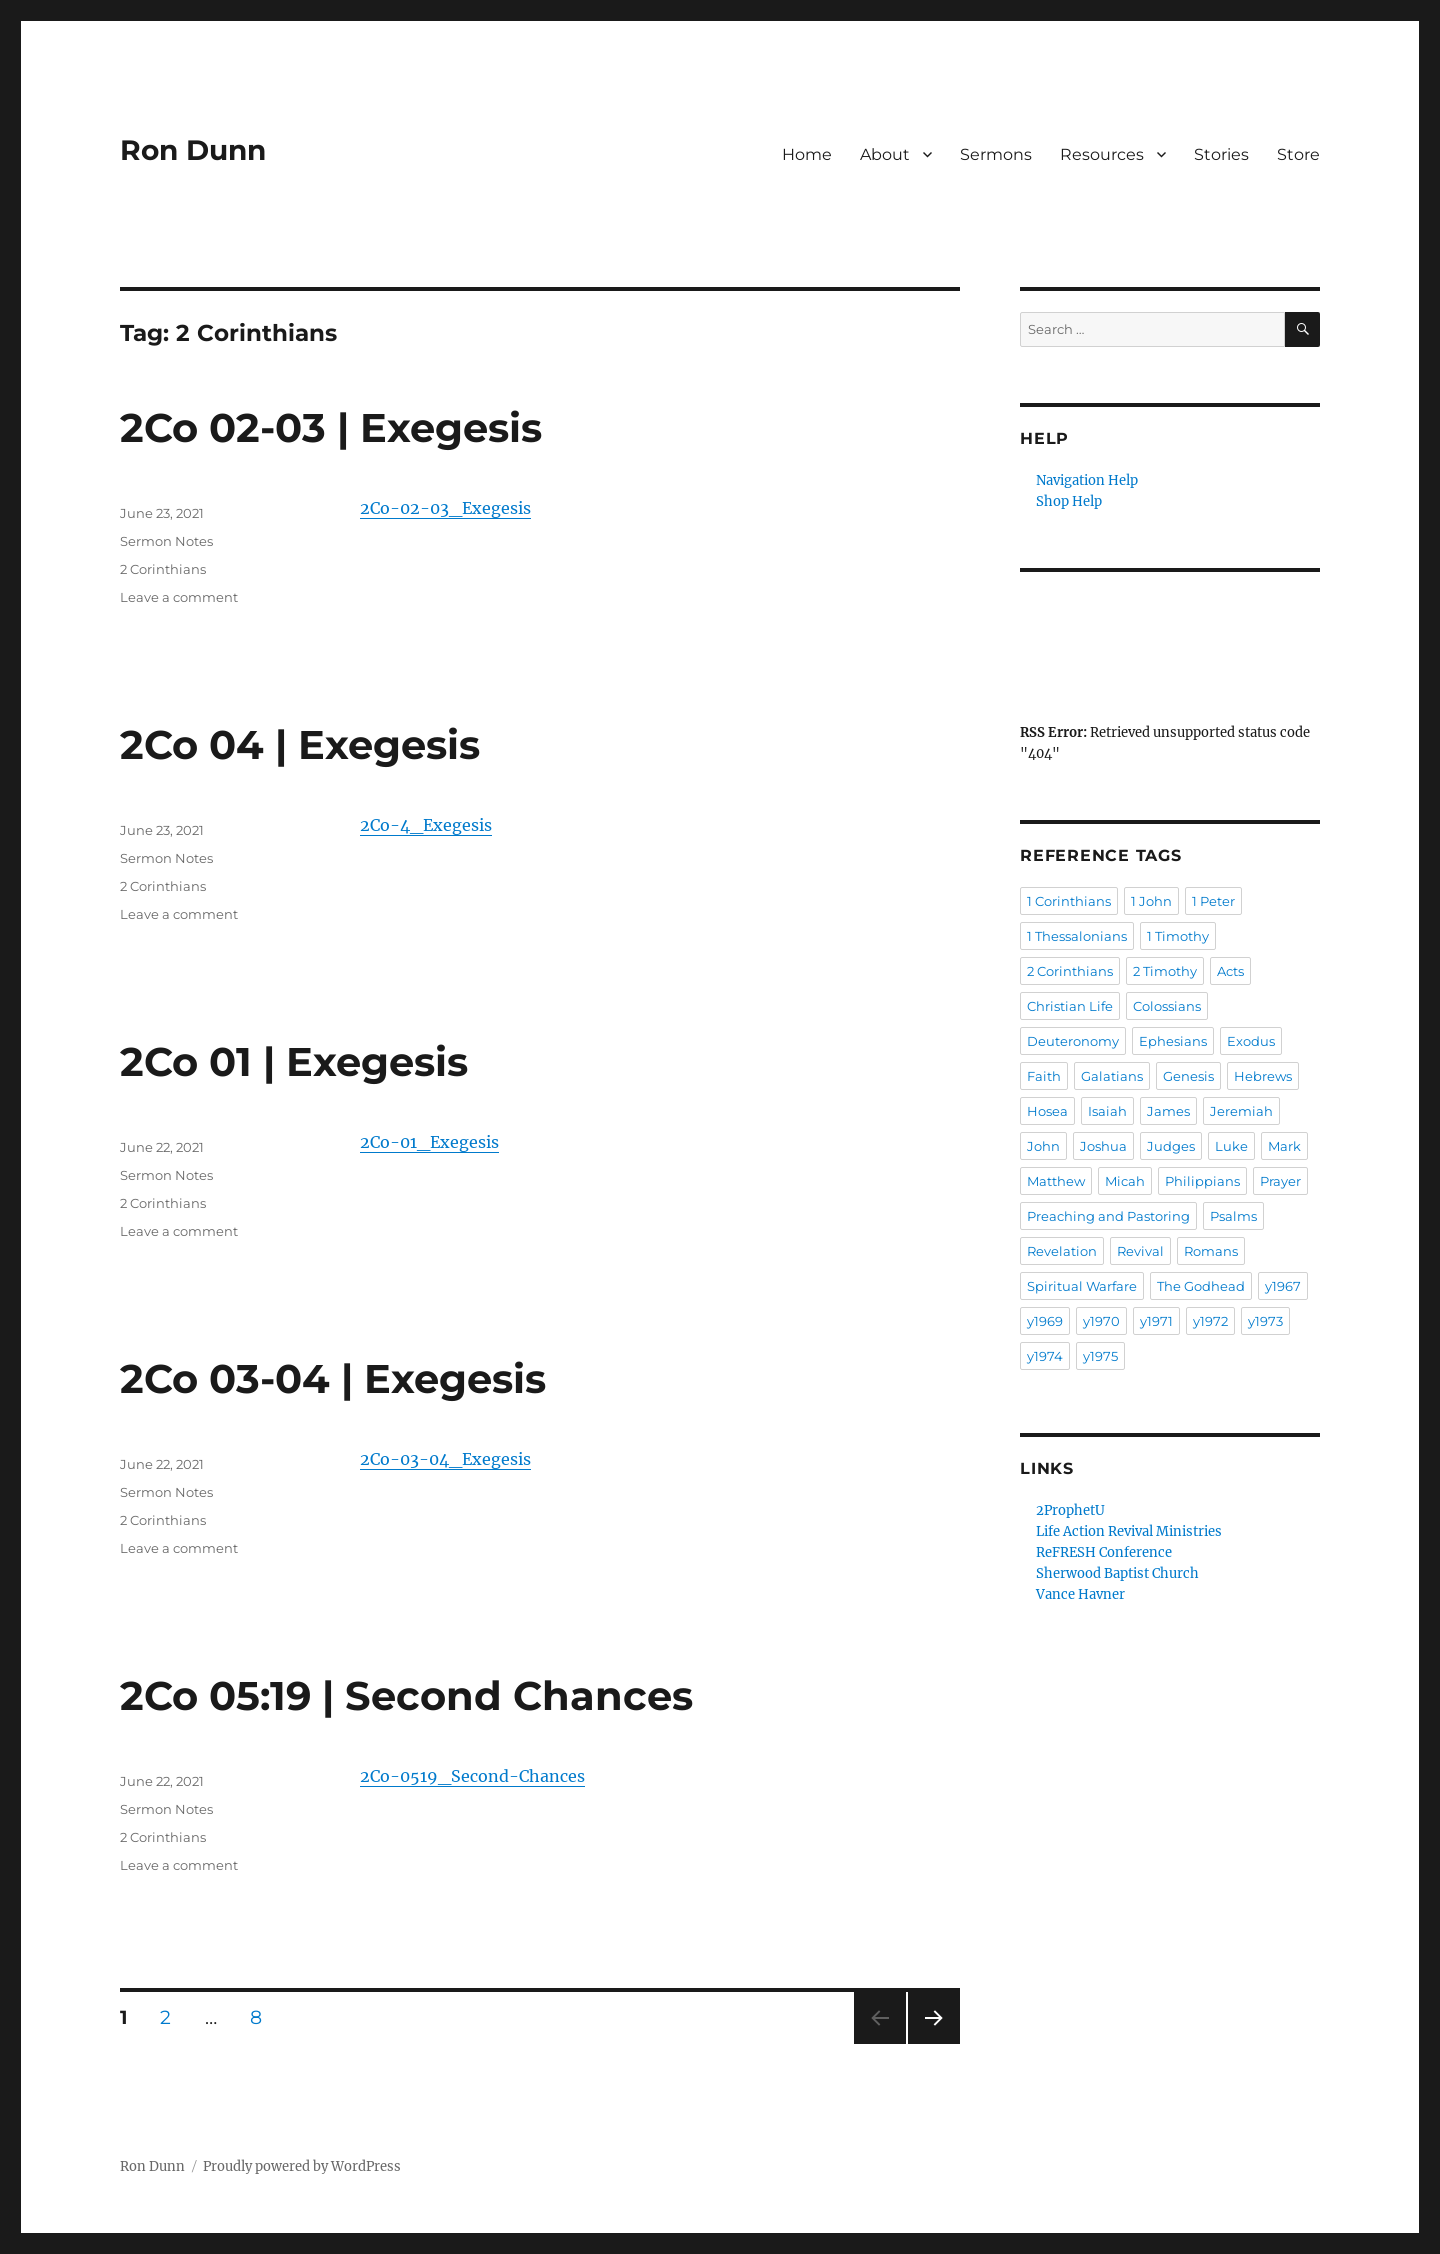 Image resolution: width=1440 pixels, height=2254 pixels. I want to click on Philippians, so click(1202, 1181).